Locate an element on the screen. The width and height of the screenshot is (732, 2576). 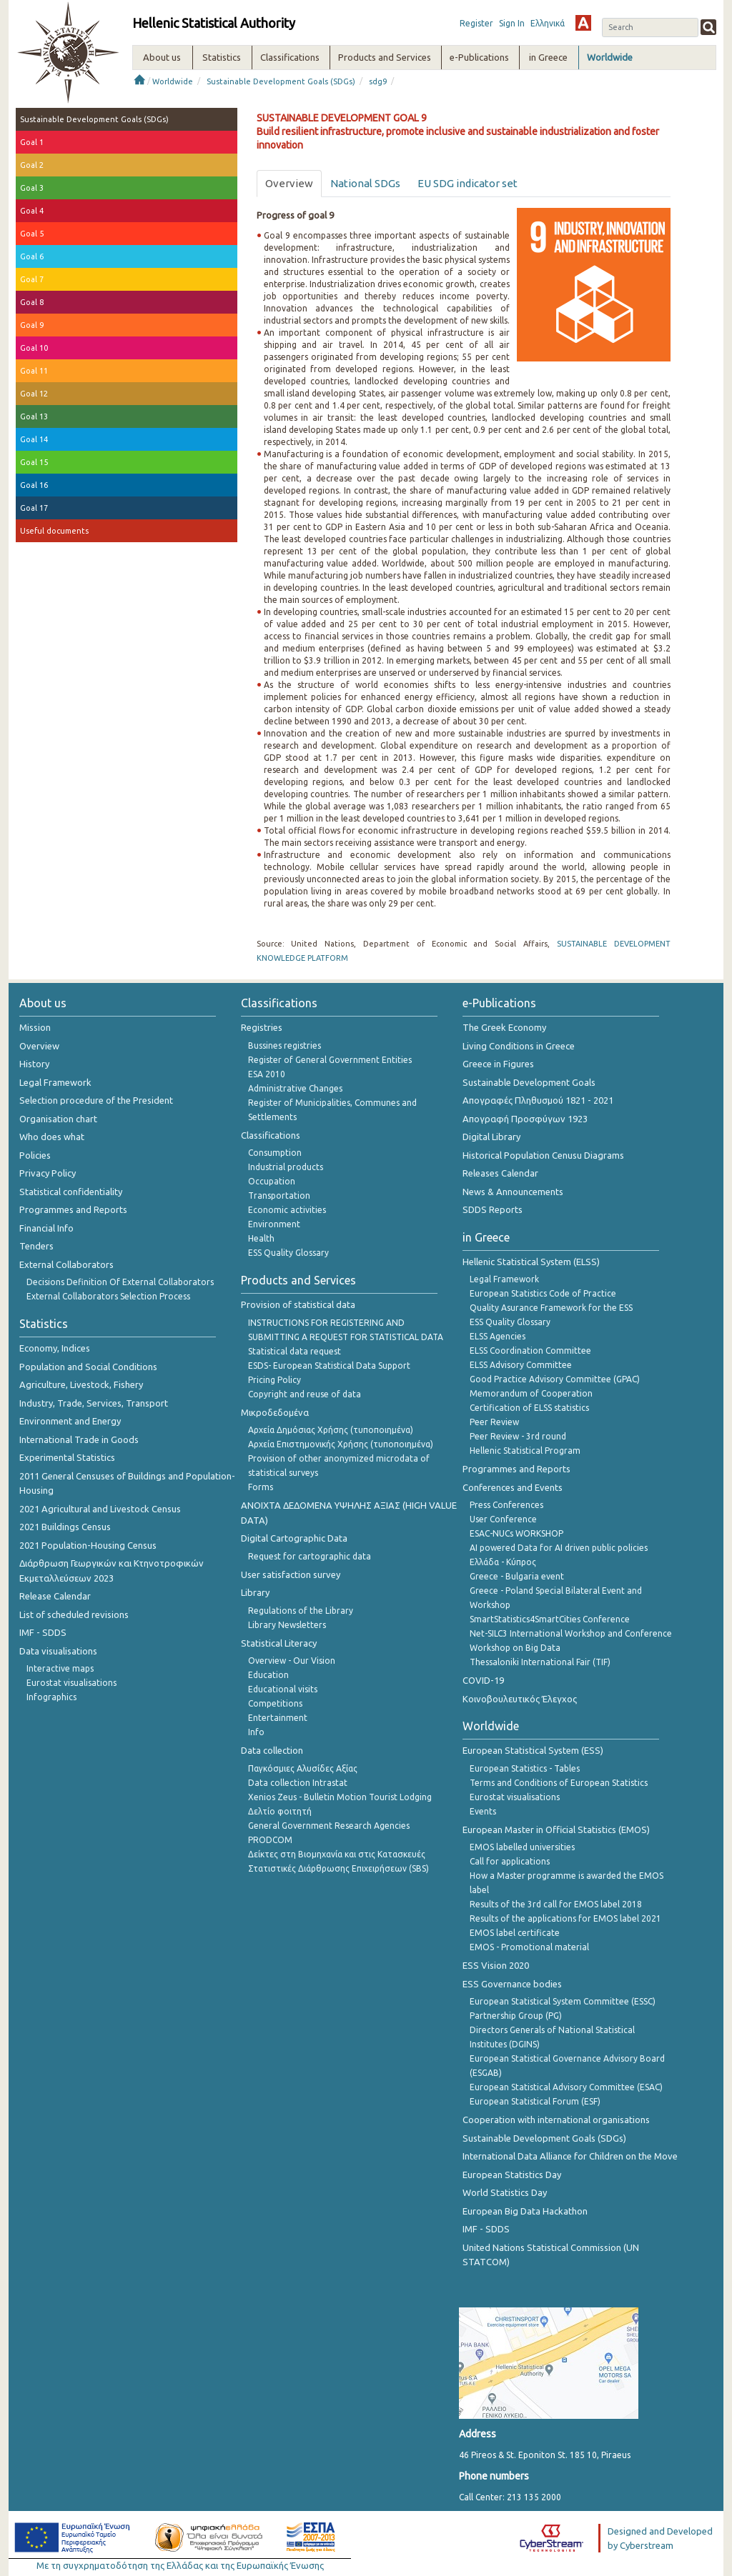
Programmes and Reports is located at coordinates (73, 1209).